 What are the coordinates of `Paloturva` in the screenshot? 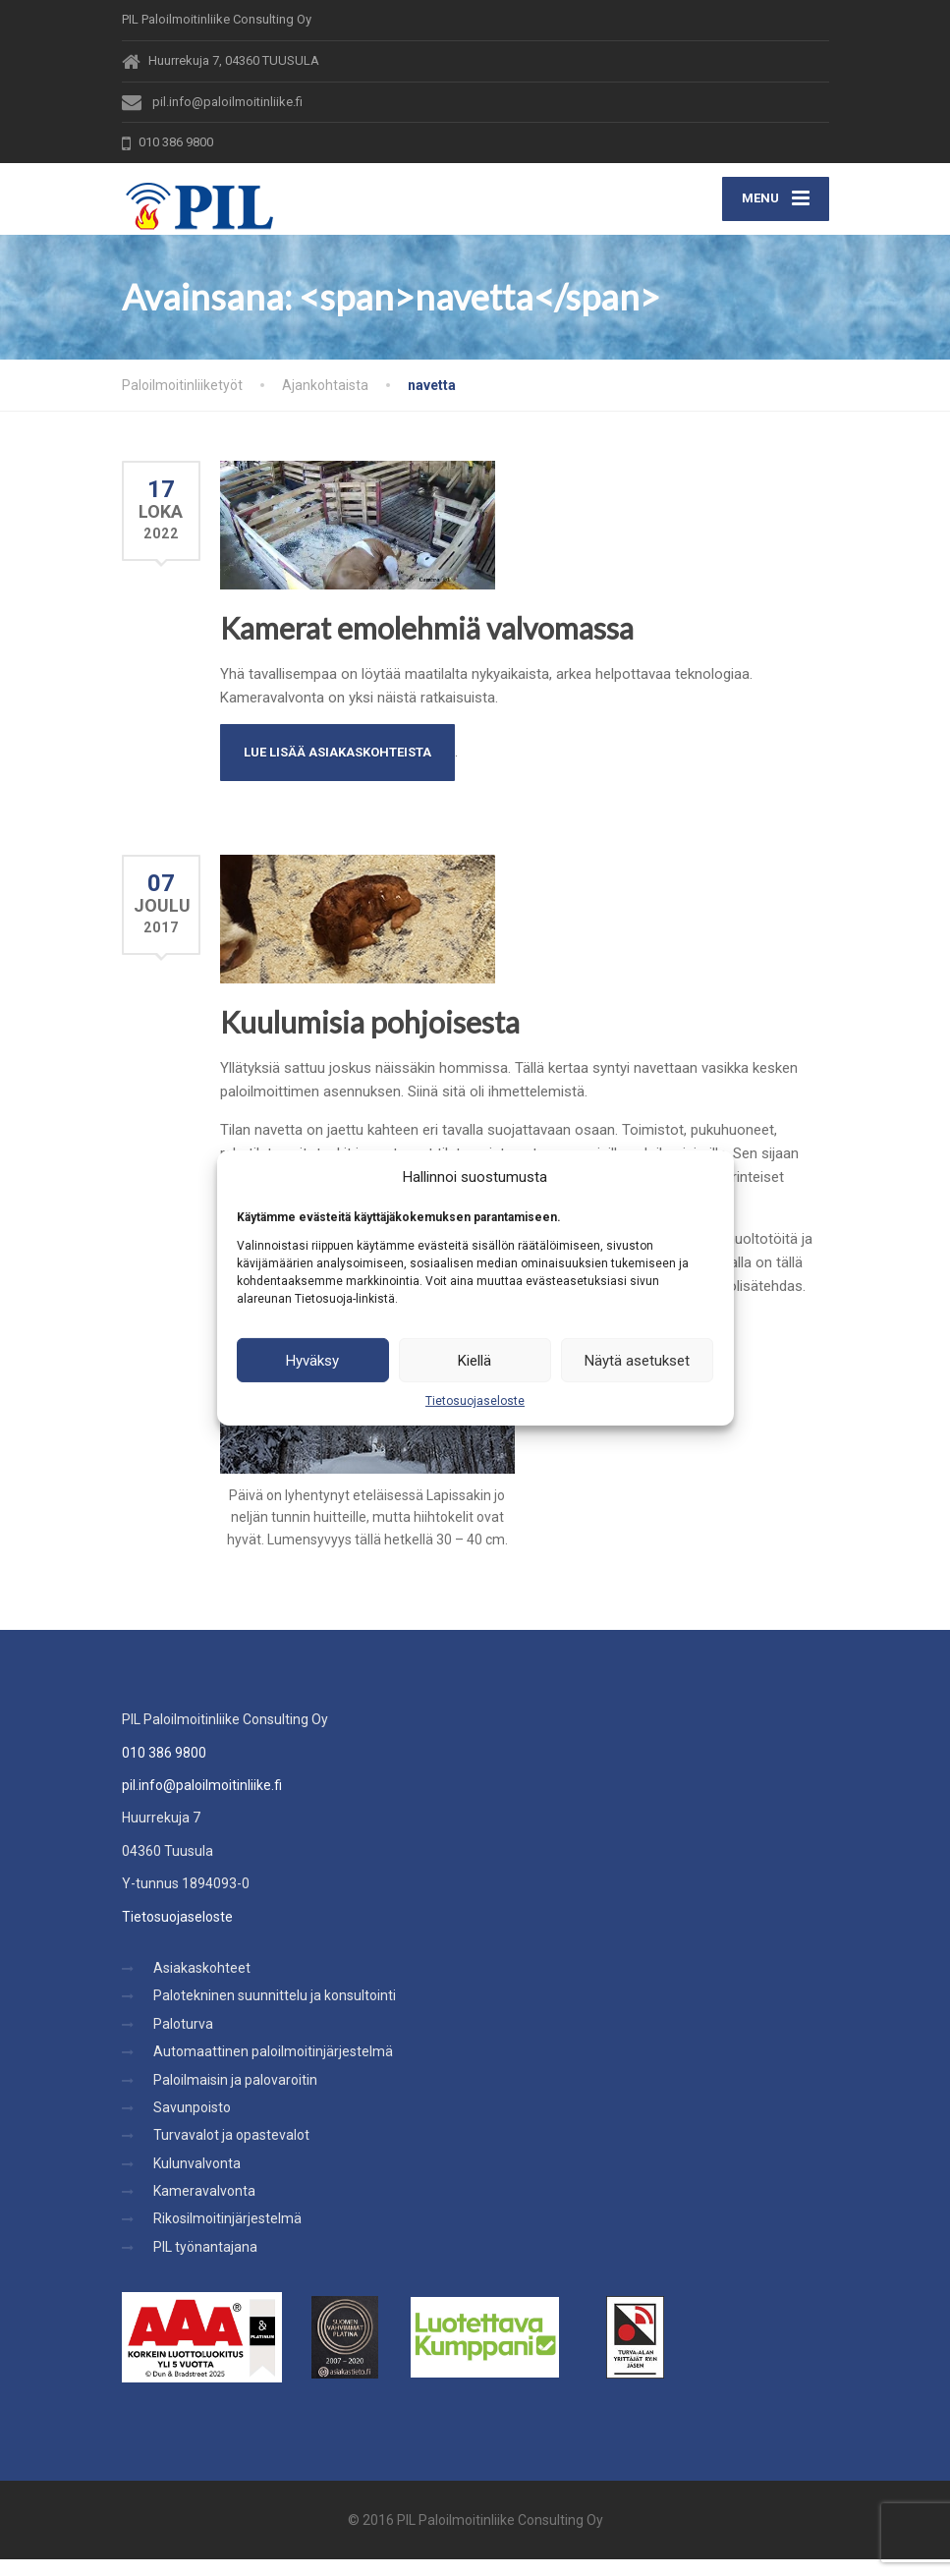 It's located at (183, 2040).